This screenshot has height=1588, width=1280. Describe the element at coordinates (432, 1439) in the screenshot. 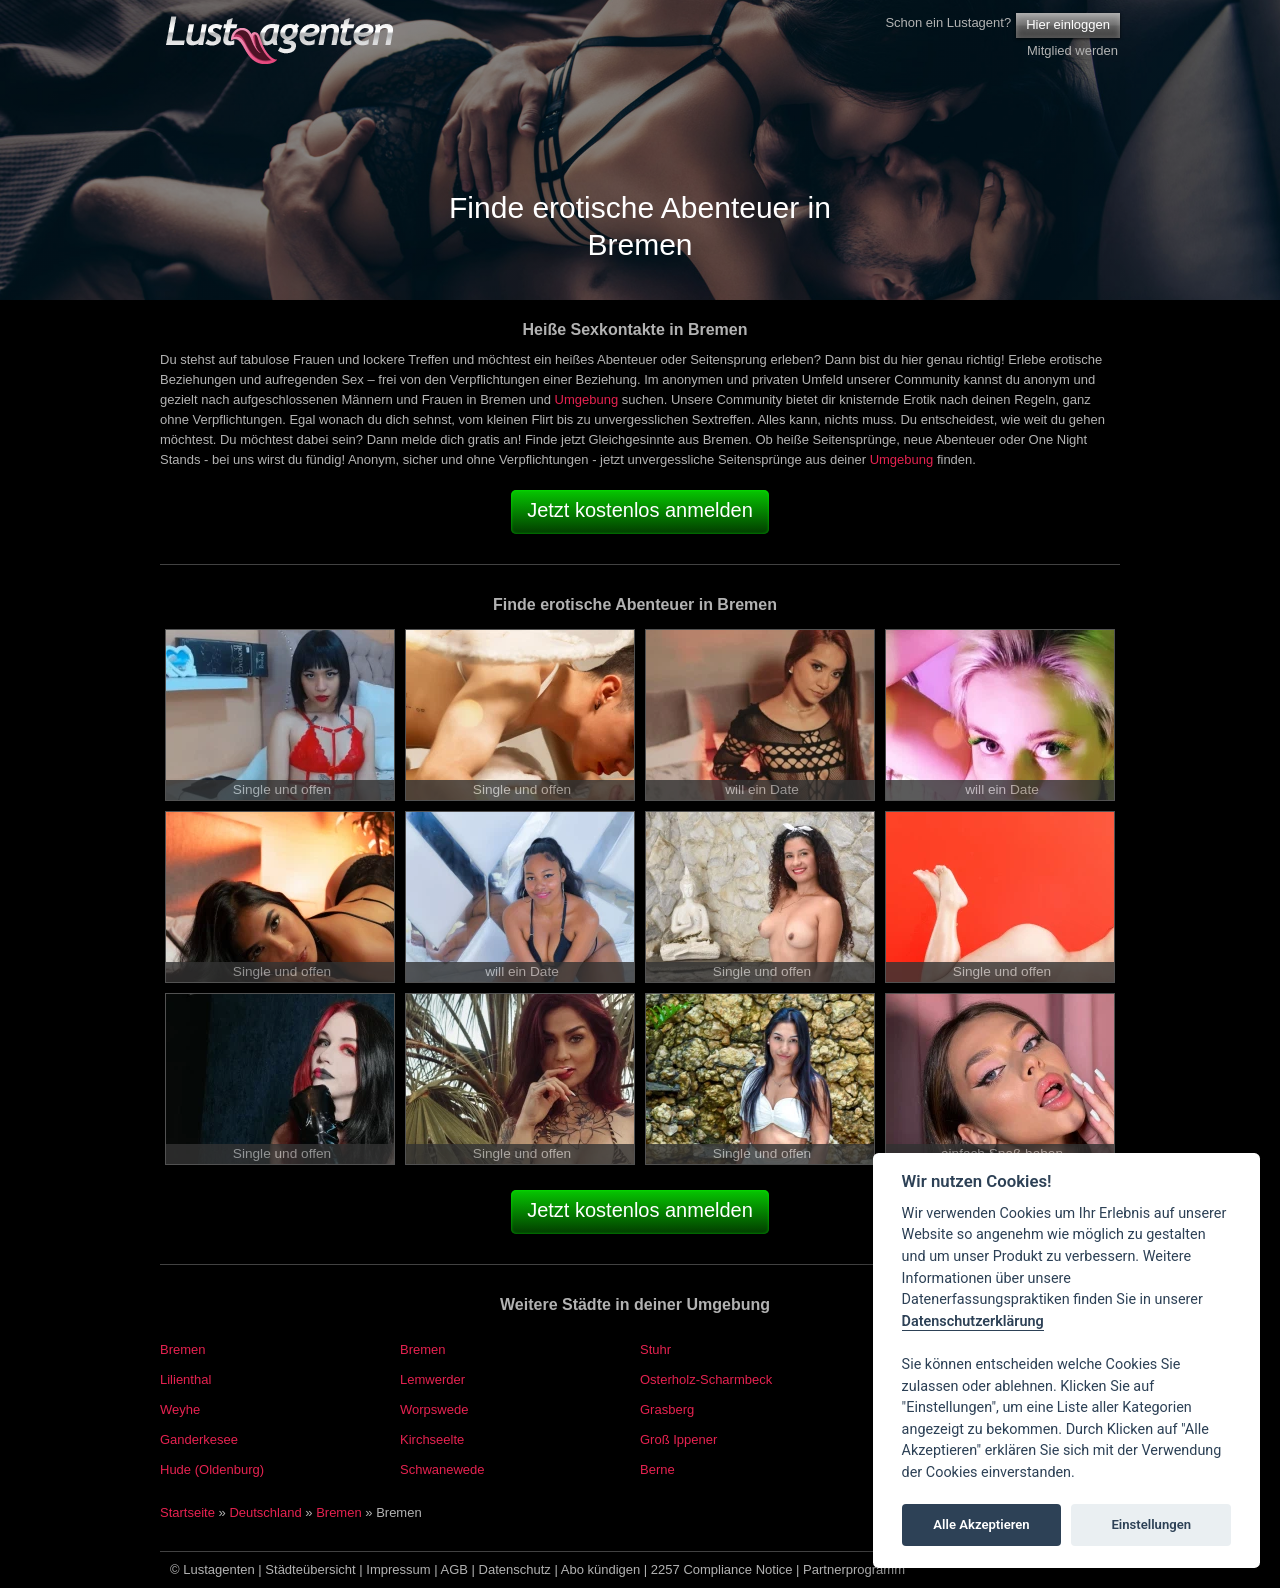

I see `Kirchseelte` at that location.